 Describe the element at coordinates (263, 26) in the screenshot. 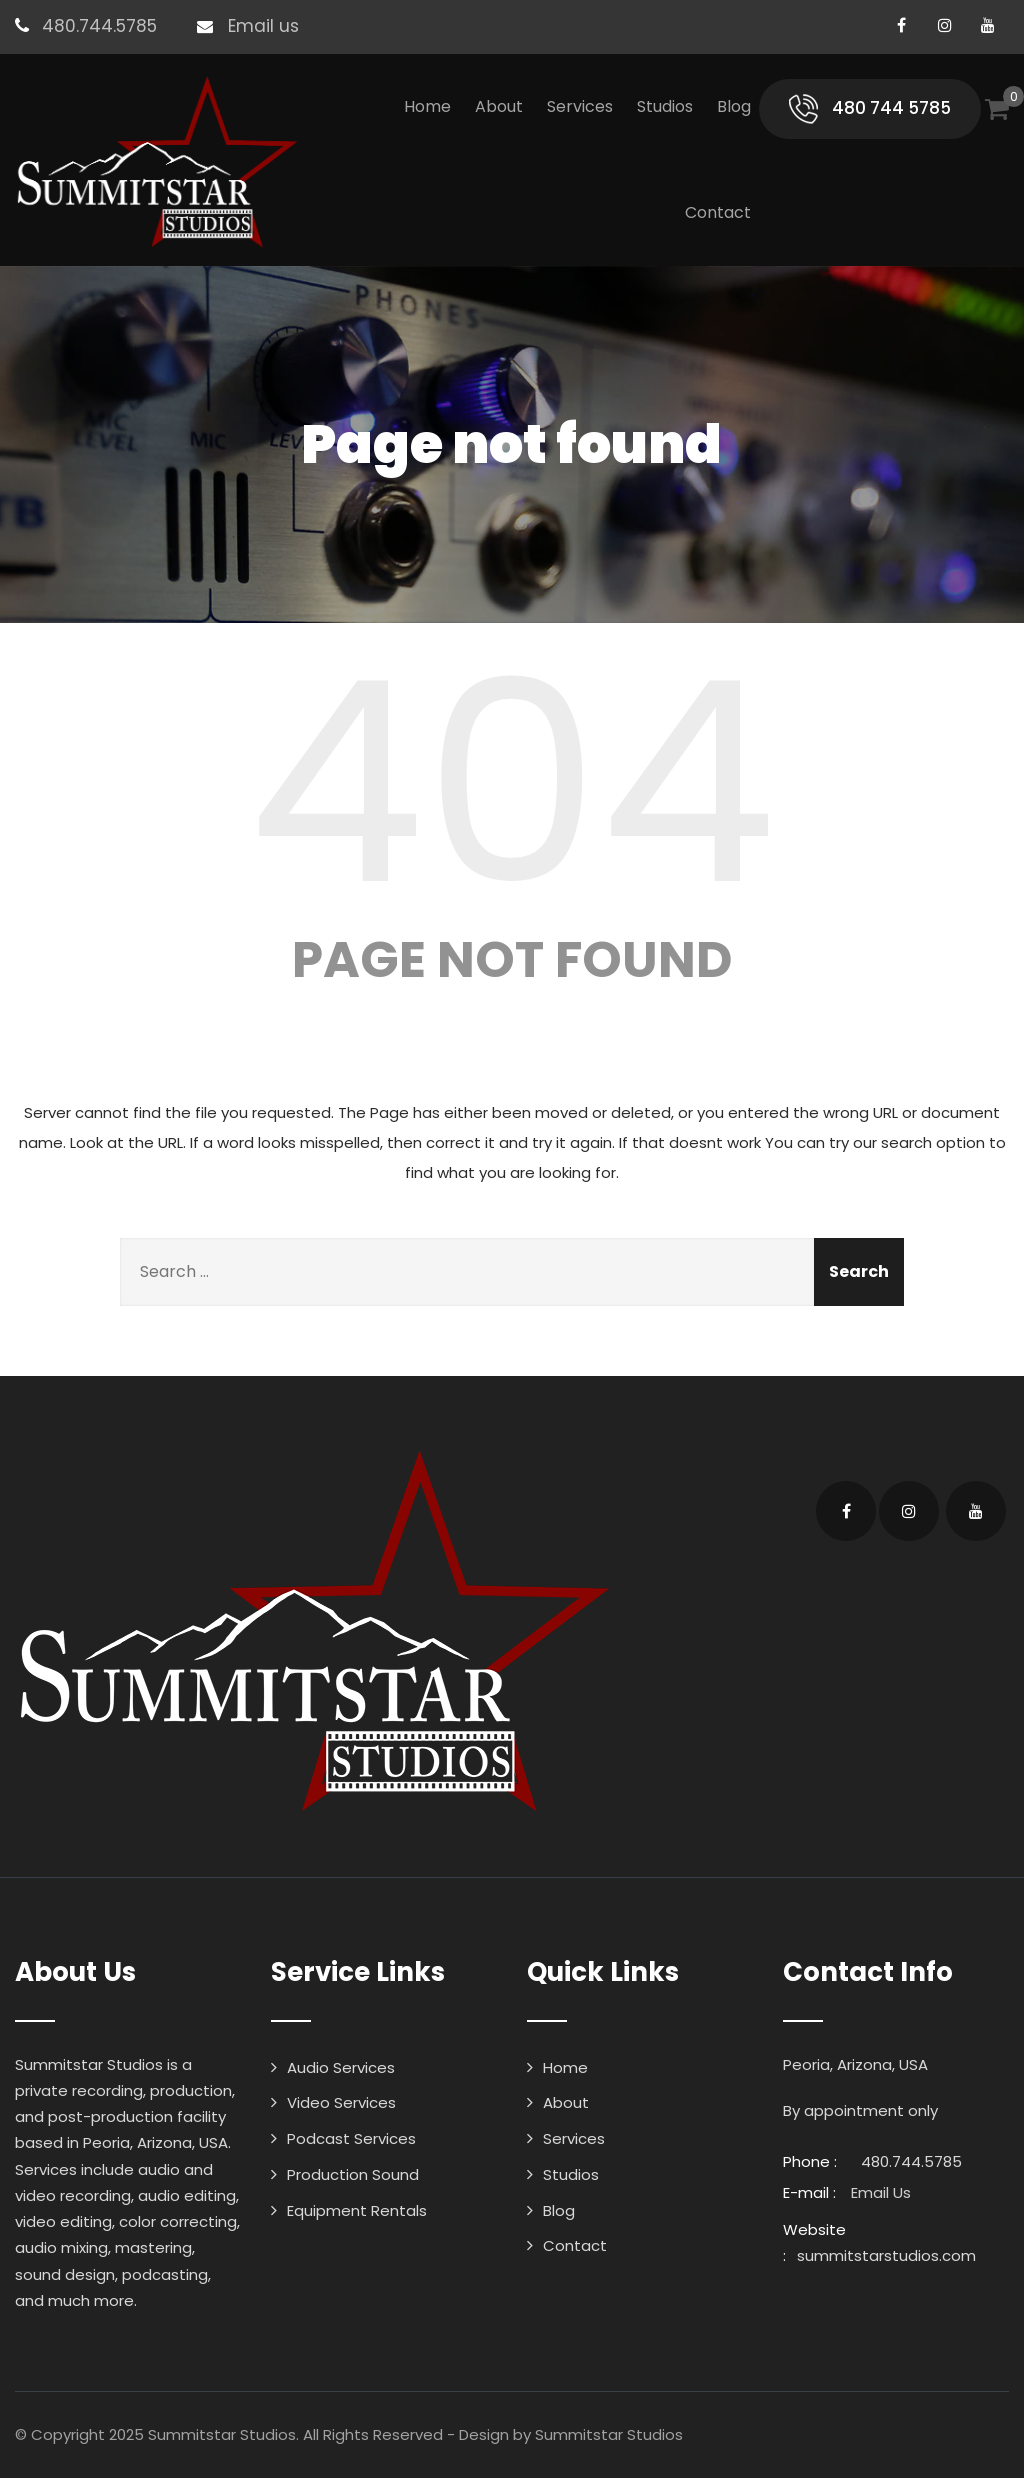

I see `Email us` at that location.